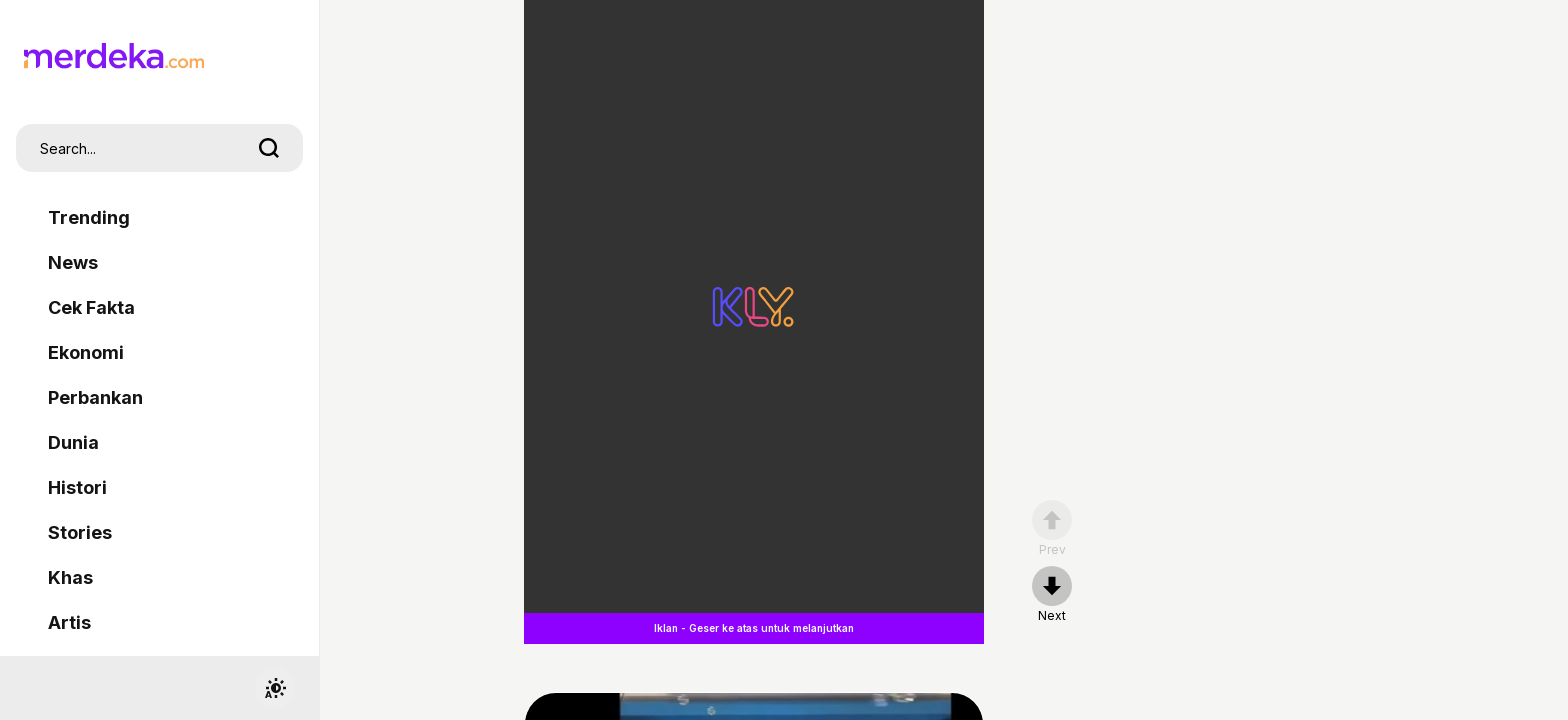 The width and height of the screenshot is (1568, 720). What do you see at coordinates (73, 442) in the screenshot?
I see `Dunia` at bounding box center [73, 442].